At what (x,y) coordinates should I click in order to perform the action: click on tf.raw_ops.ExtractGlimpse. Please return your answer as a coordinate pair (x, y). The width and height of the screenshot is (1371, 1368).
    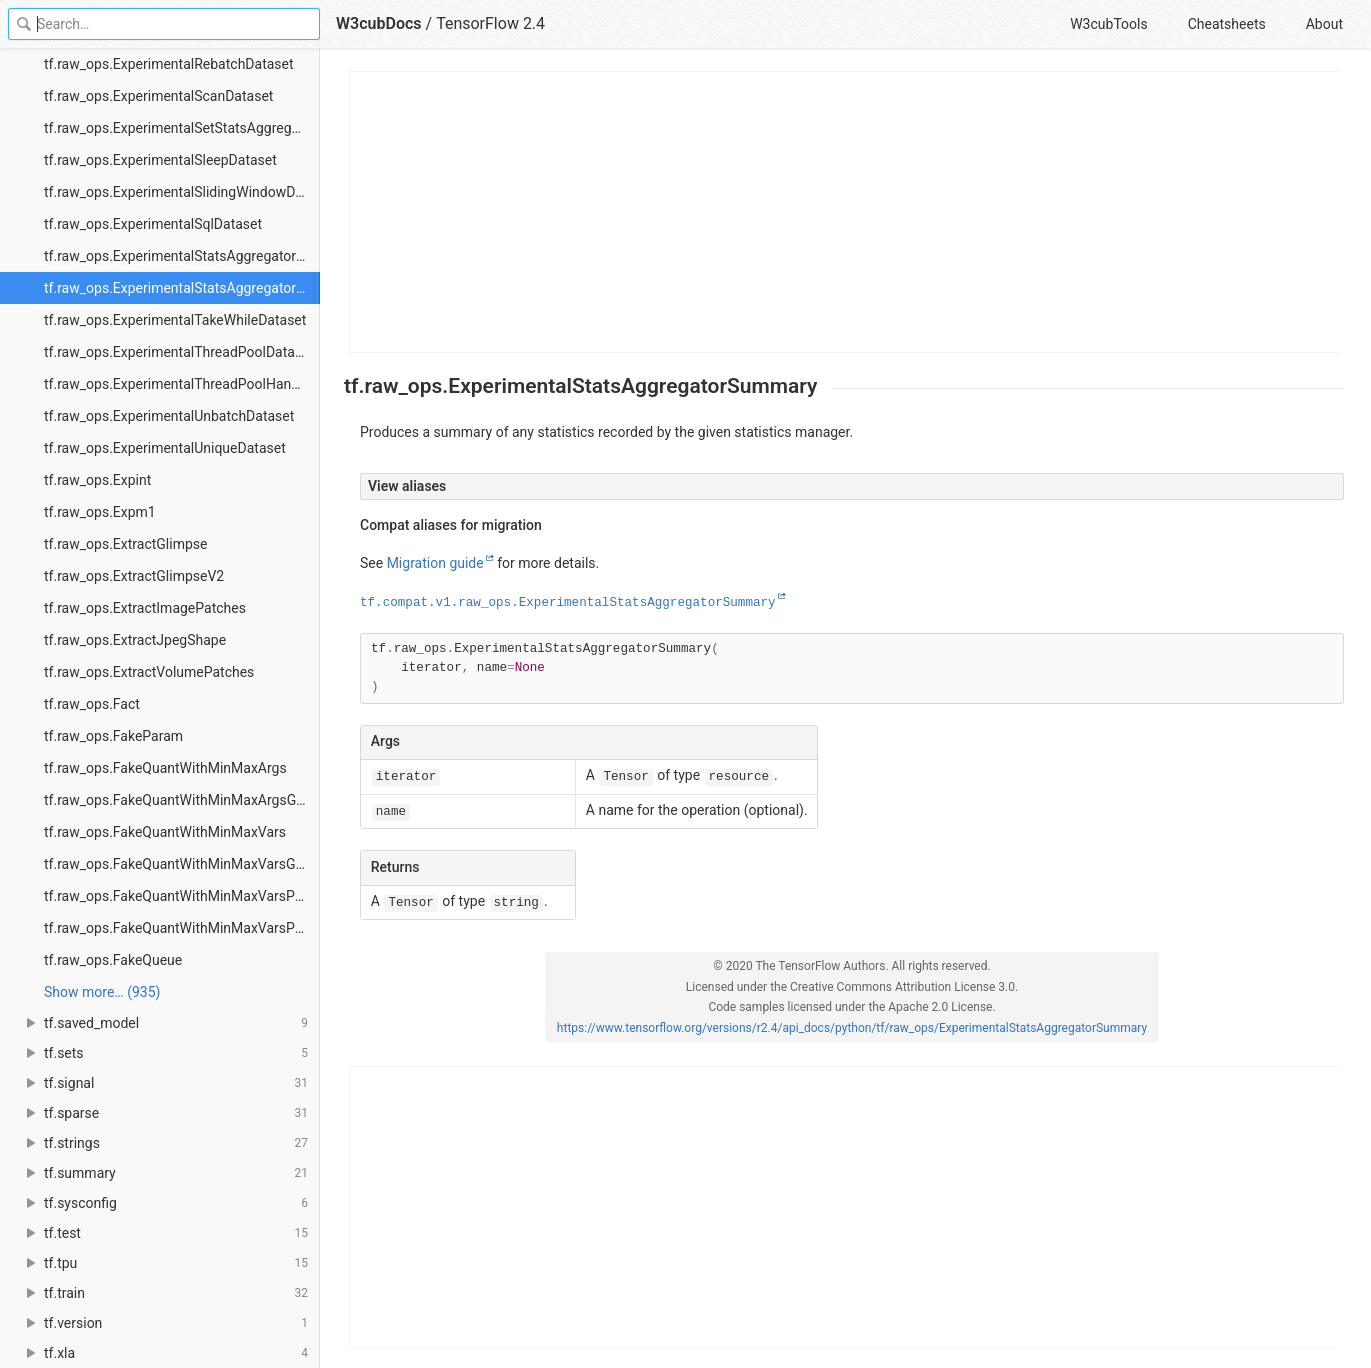
    Looking at the image, I should click on (125, 544).